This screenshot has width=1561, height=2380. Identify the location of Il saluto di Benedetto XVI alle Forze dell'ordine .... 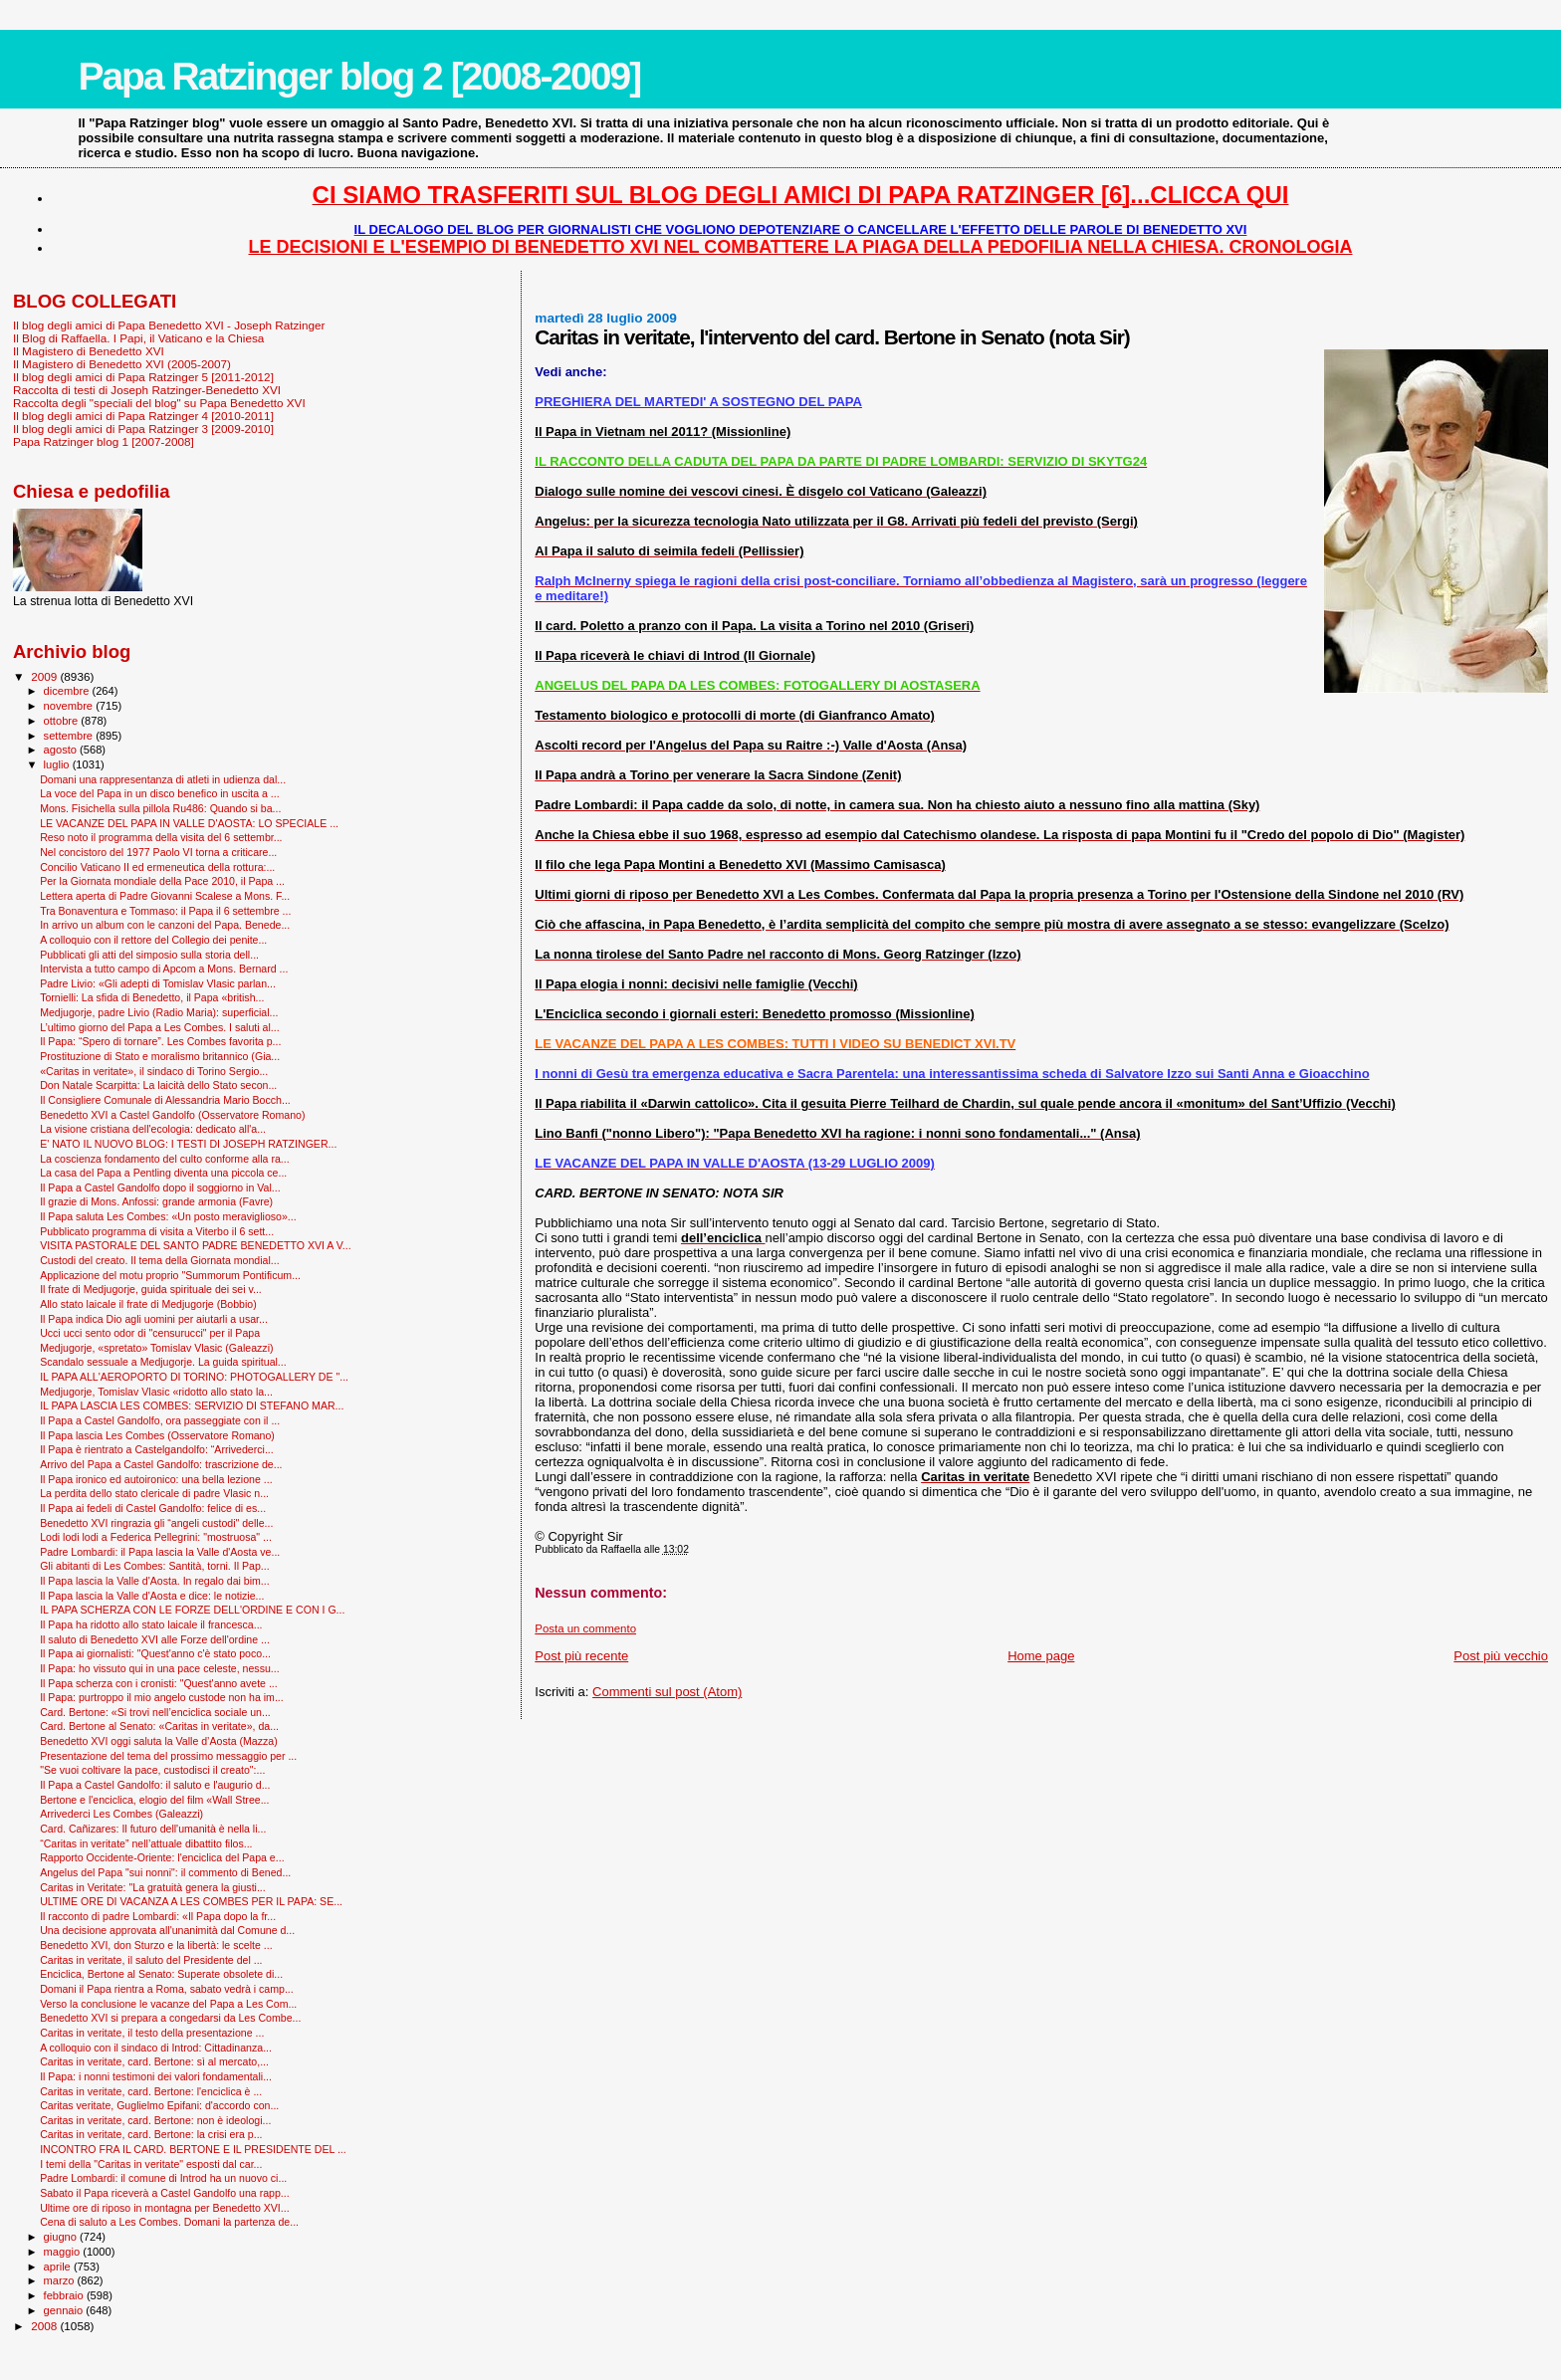
(155, 1639).